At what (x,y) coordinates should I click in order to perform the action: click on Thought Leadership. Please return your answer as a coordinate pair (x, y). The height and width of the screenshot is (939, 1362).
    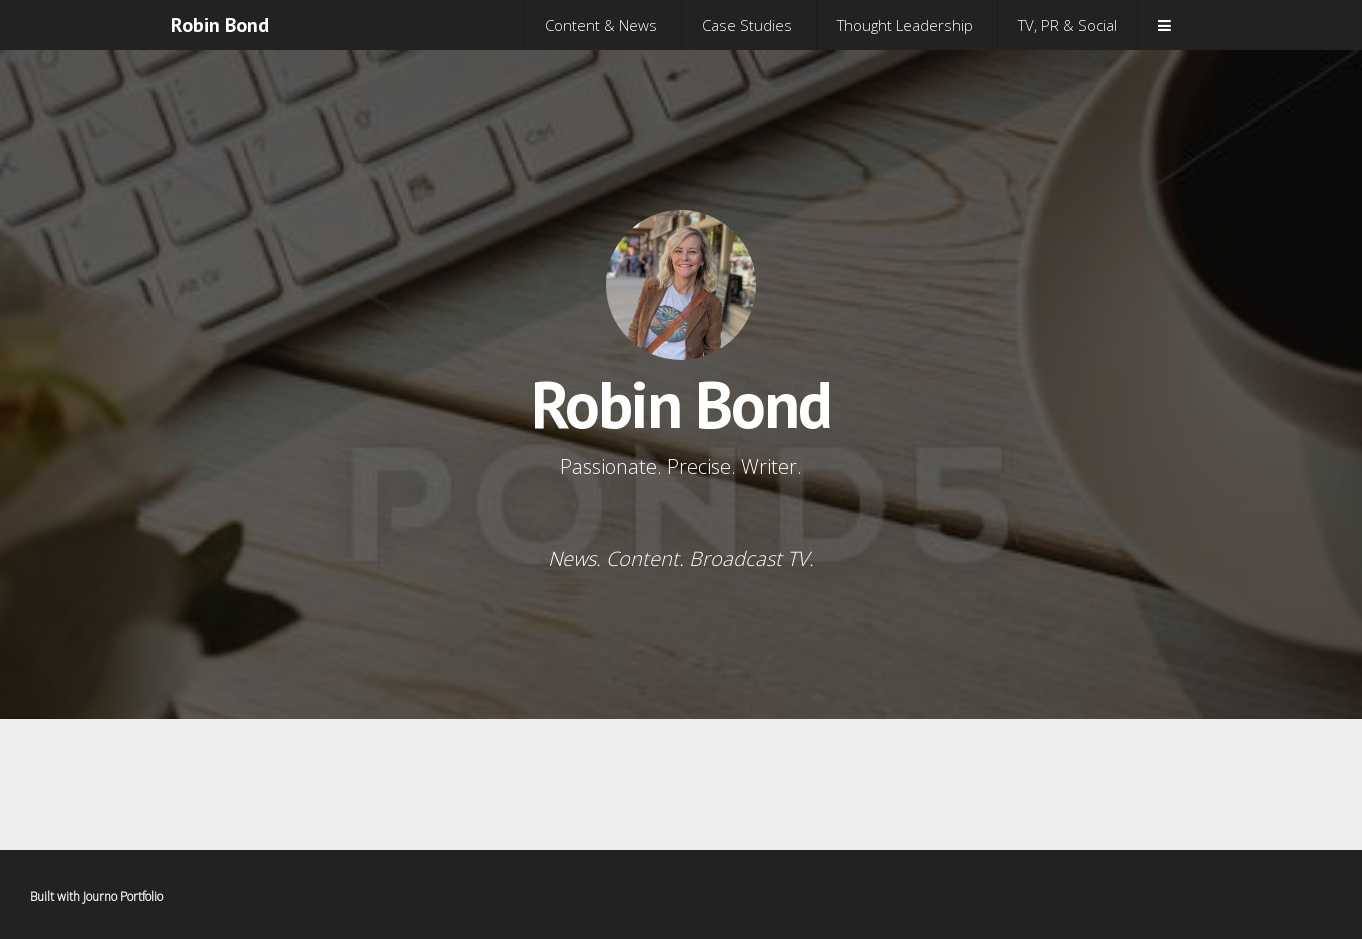
    Looking at the image, I should click on (905, 25).